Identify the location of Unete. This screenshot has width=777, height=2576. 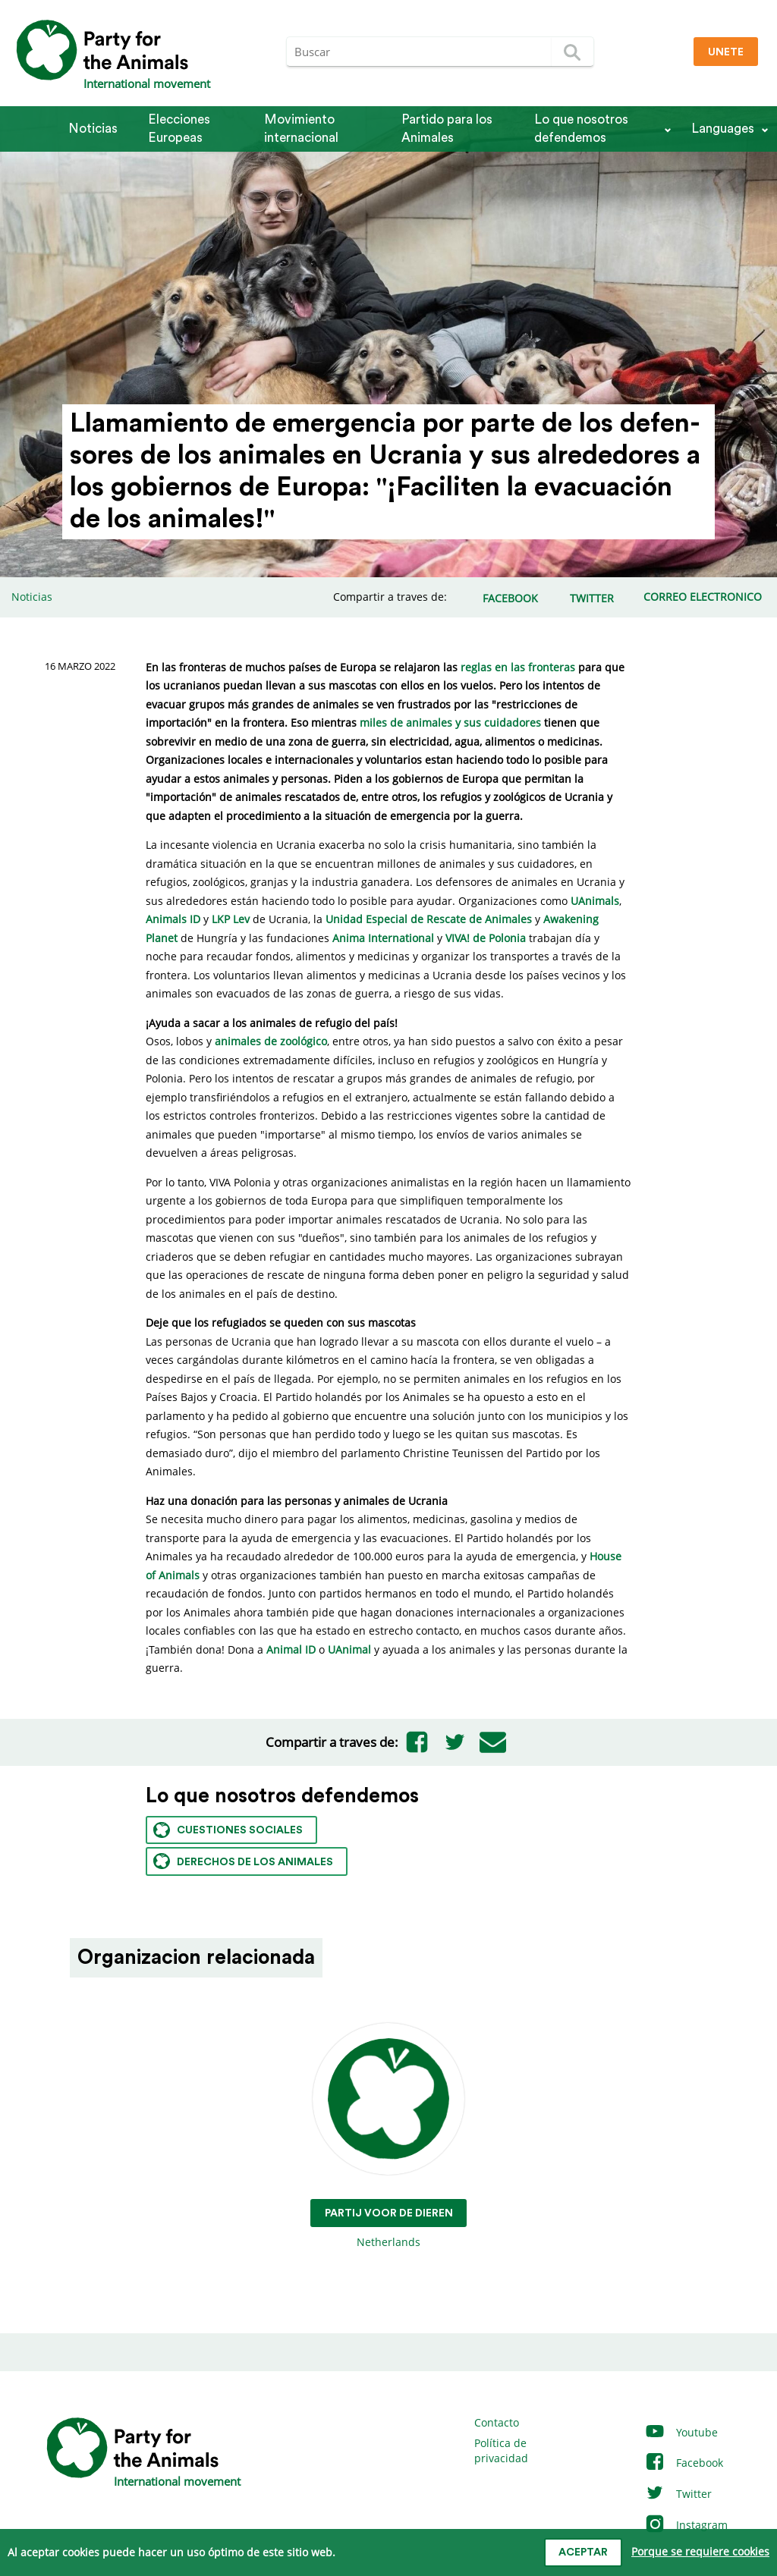
(726, 52).